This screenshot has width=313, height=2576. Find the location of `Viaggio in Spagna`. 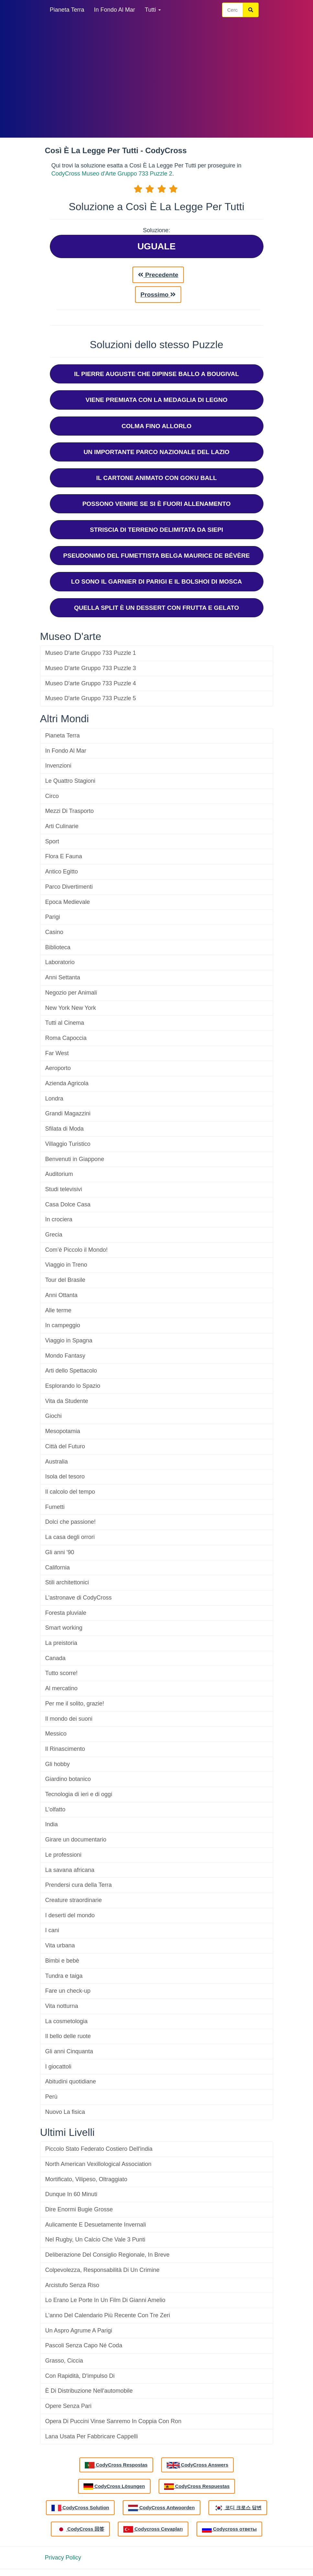

Viaggio in Spagna is located at coordinates (69, 1340).